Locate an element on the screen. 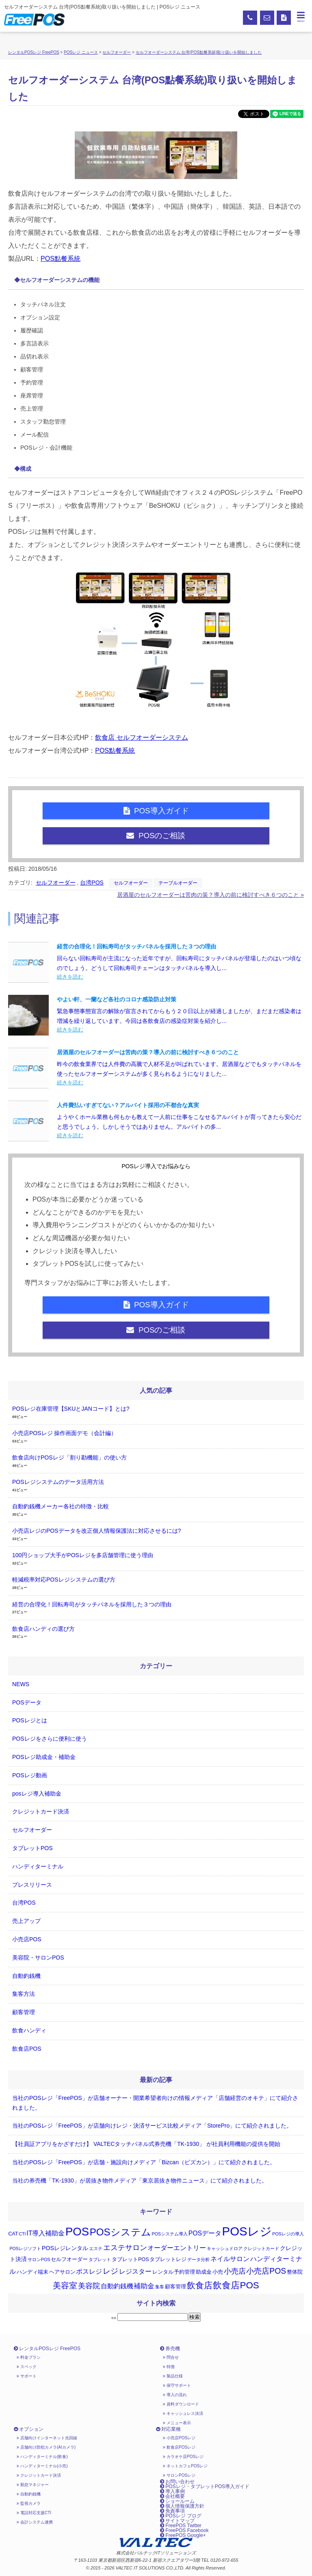  小売店レジのPOSデータを改正個人情報保護法に対応させるには? is located at coordinates (96, 1530).